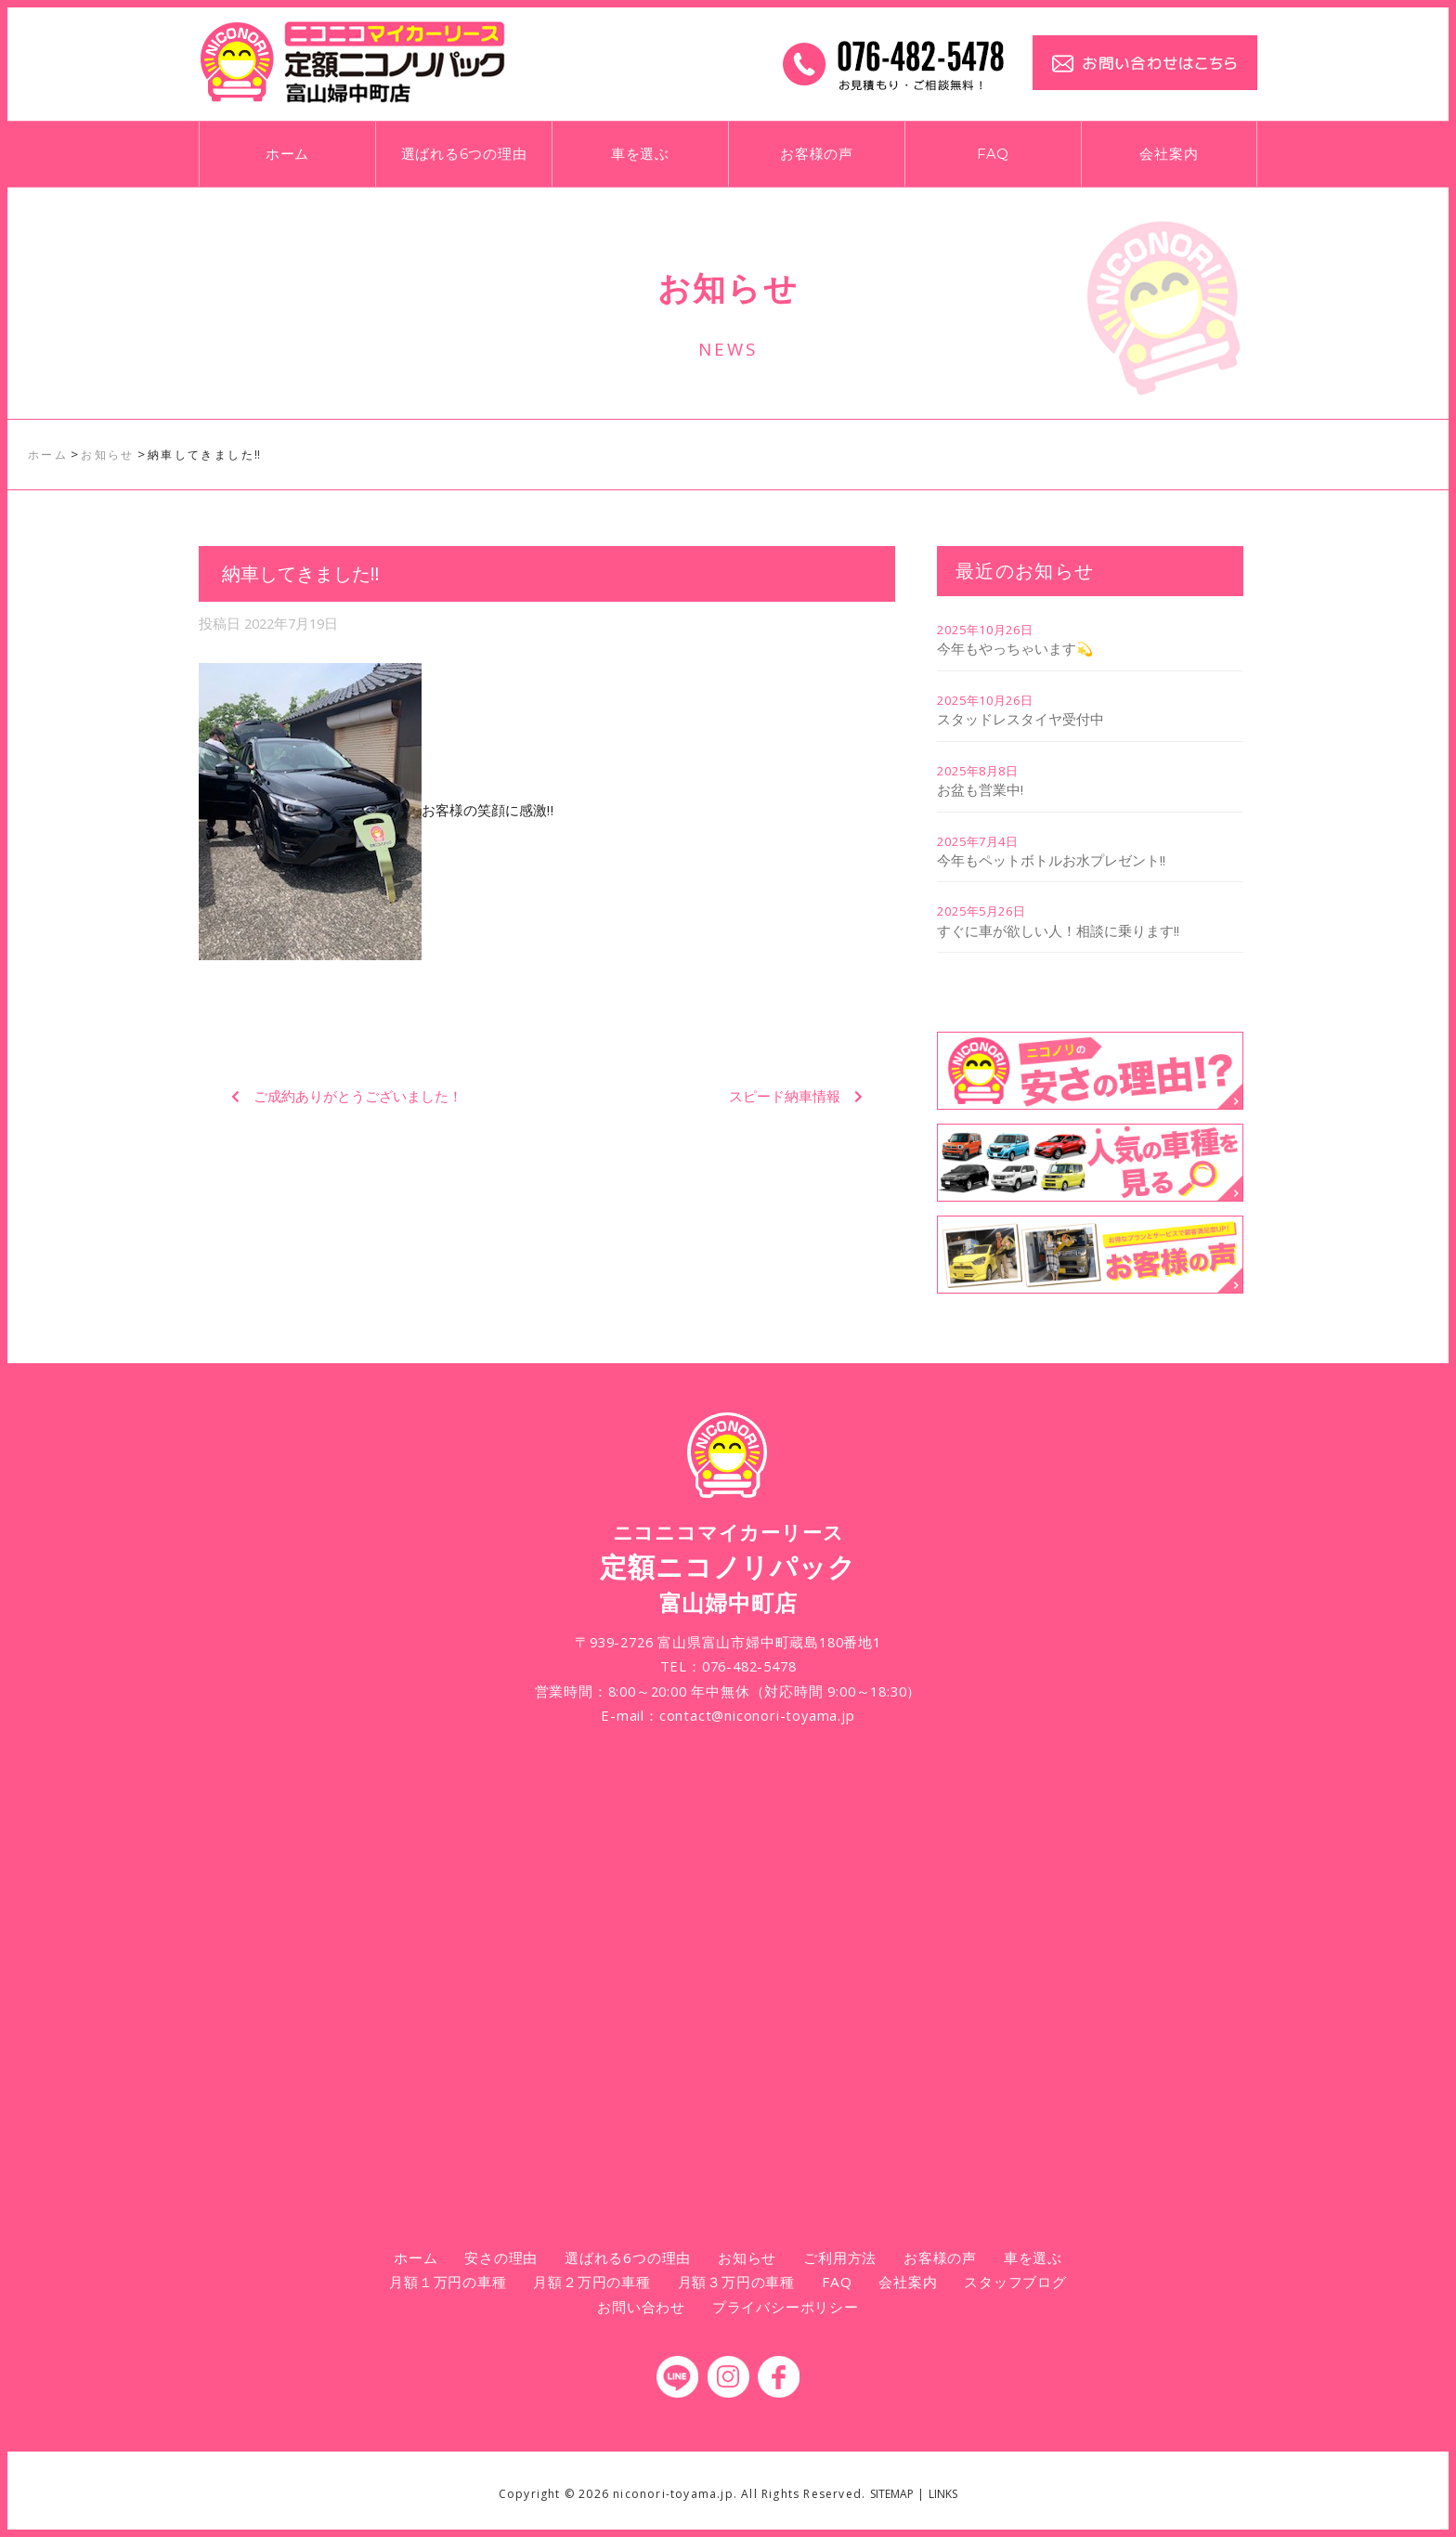 This screenshot has width=1456, height=2537. I want to click on お知らせ, so click(747, 2257).